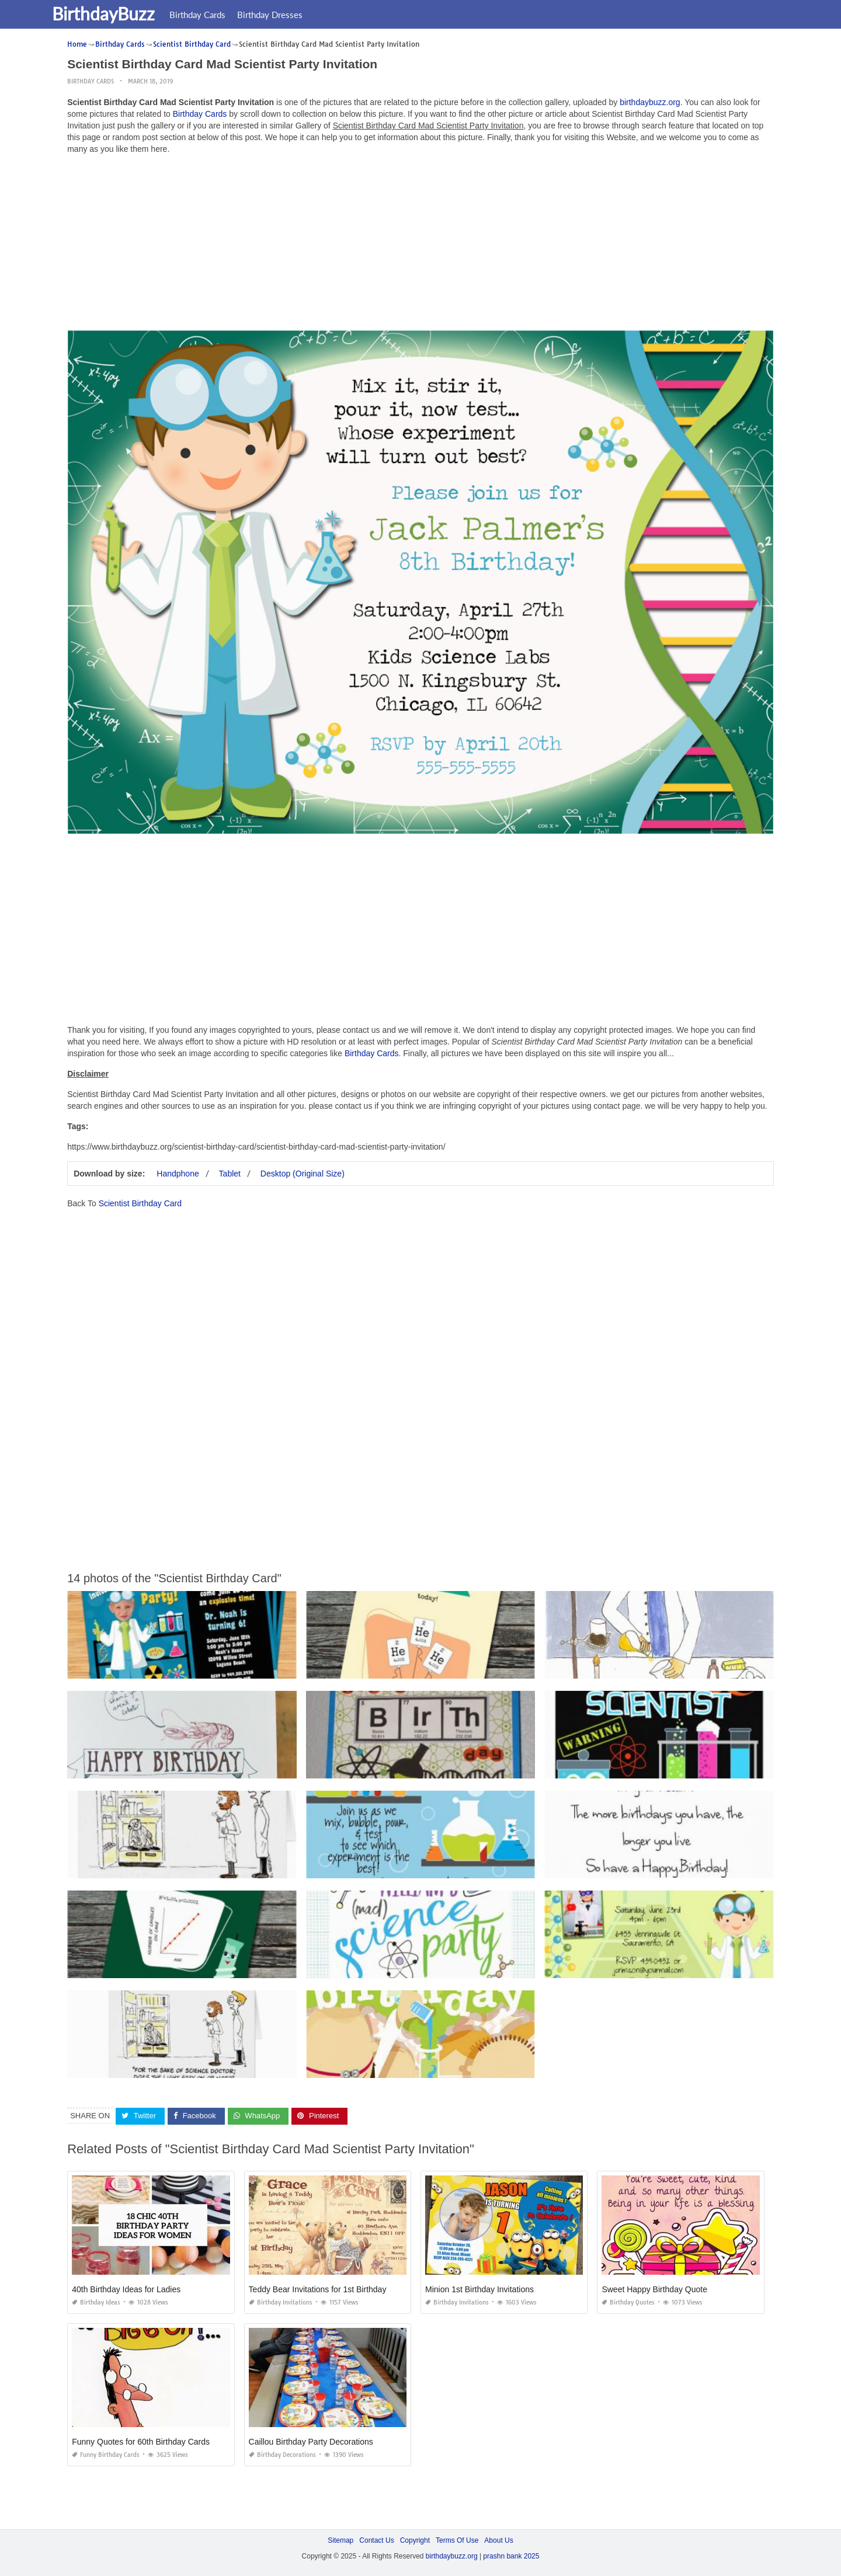  I want to click on Birthday Quotes, so click(628, 2302).